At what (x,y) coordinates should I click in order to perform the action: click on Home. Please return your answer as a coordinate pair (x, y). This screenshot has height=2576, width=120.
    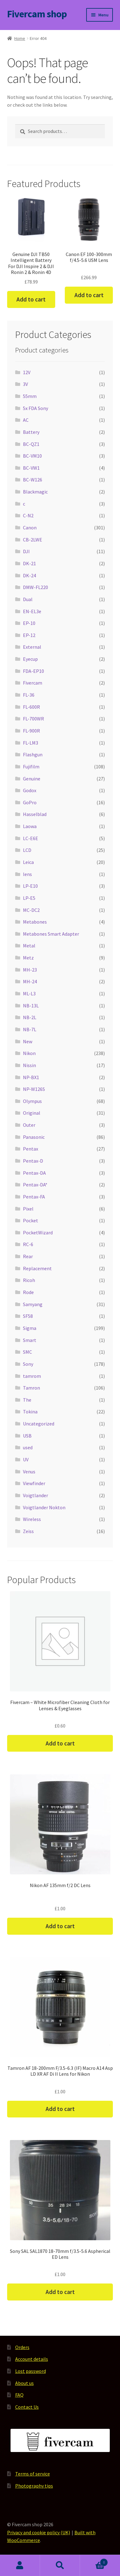
    Looking at the image, I should click on (19, 38).